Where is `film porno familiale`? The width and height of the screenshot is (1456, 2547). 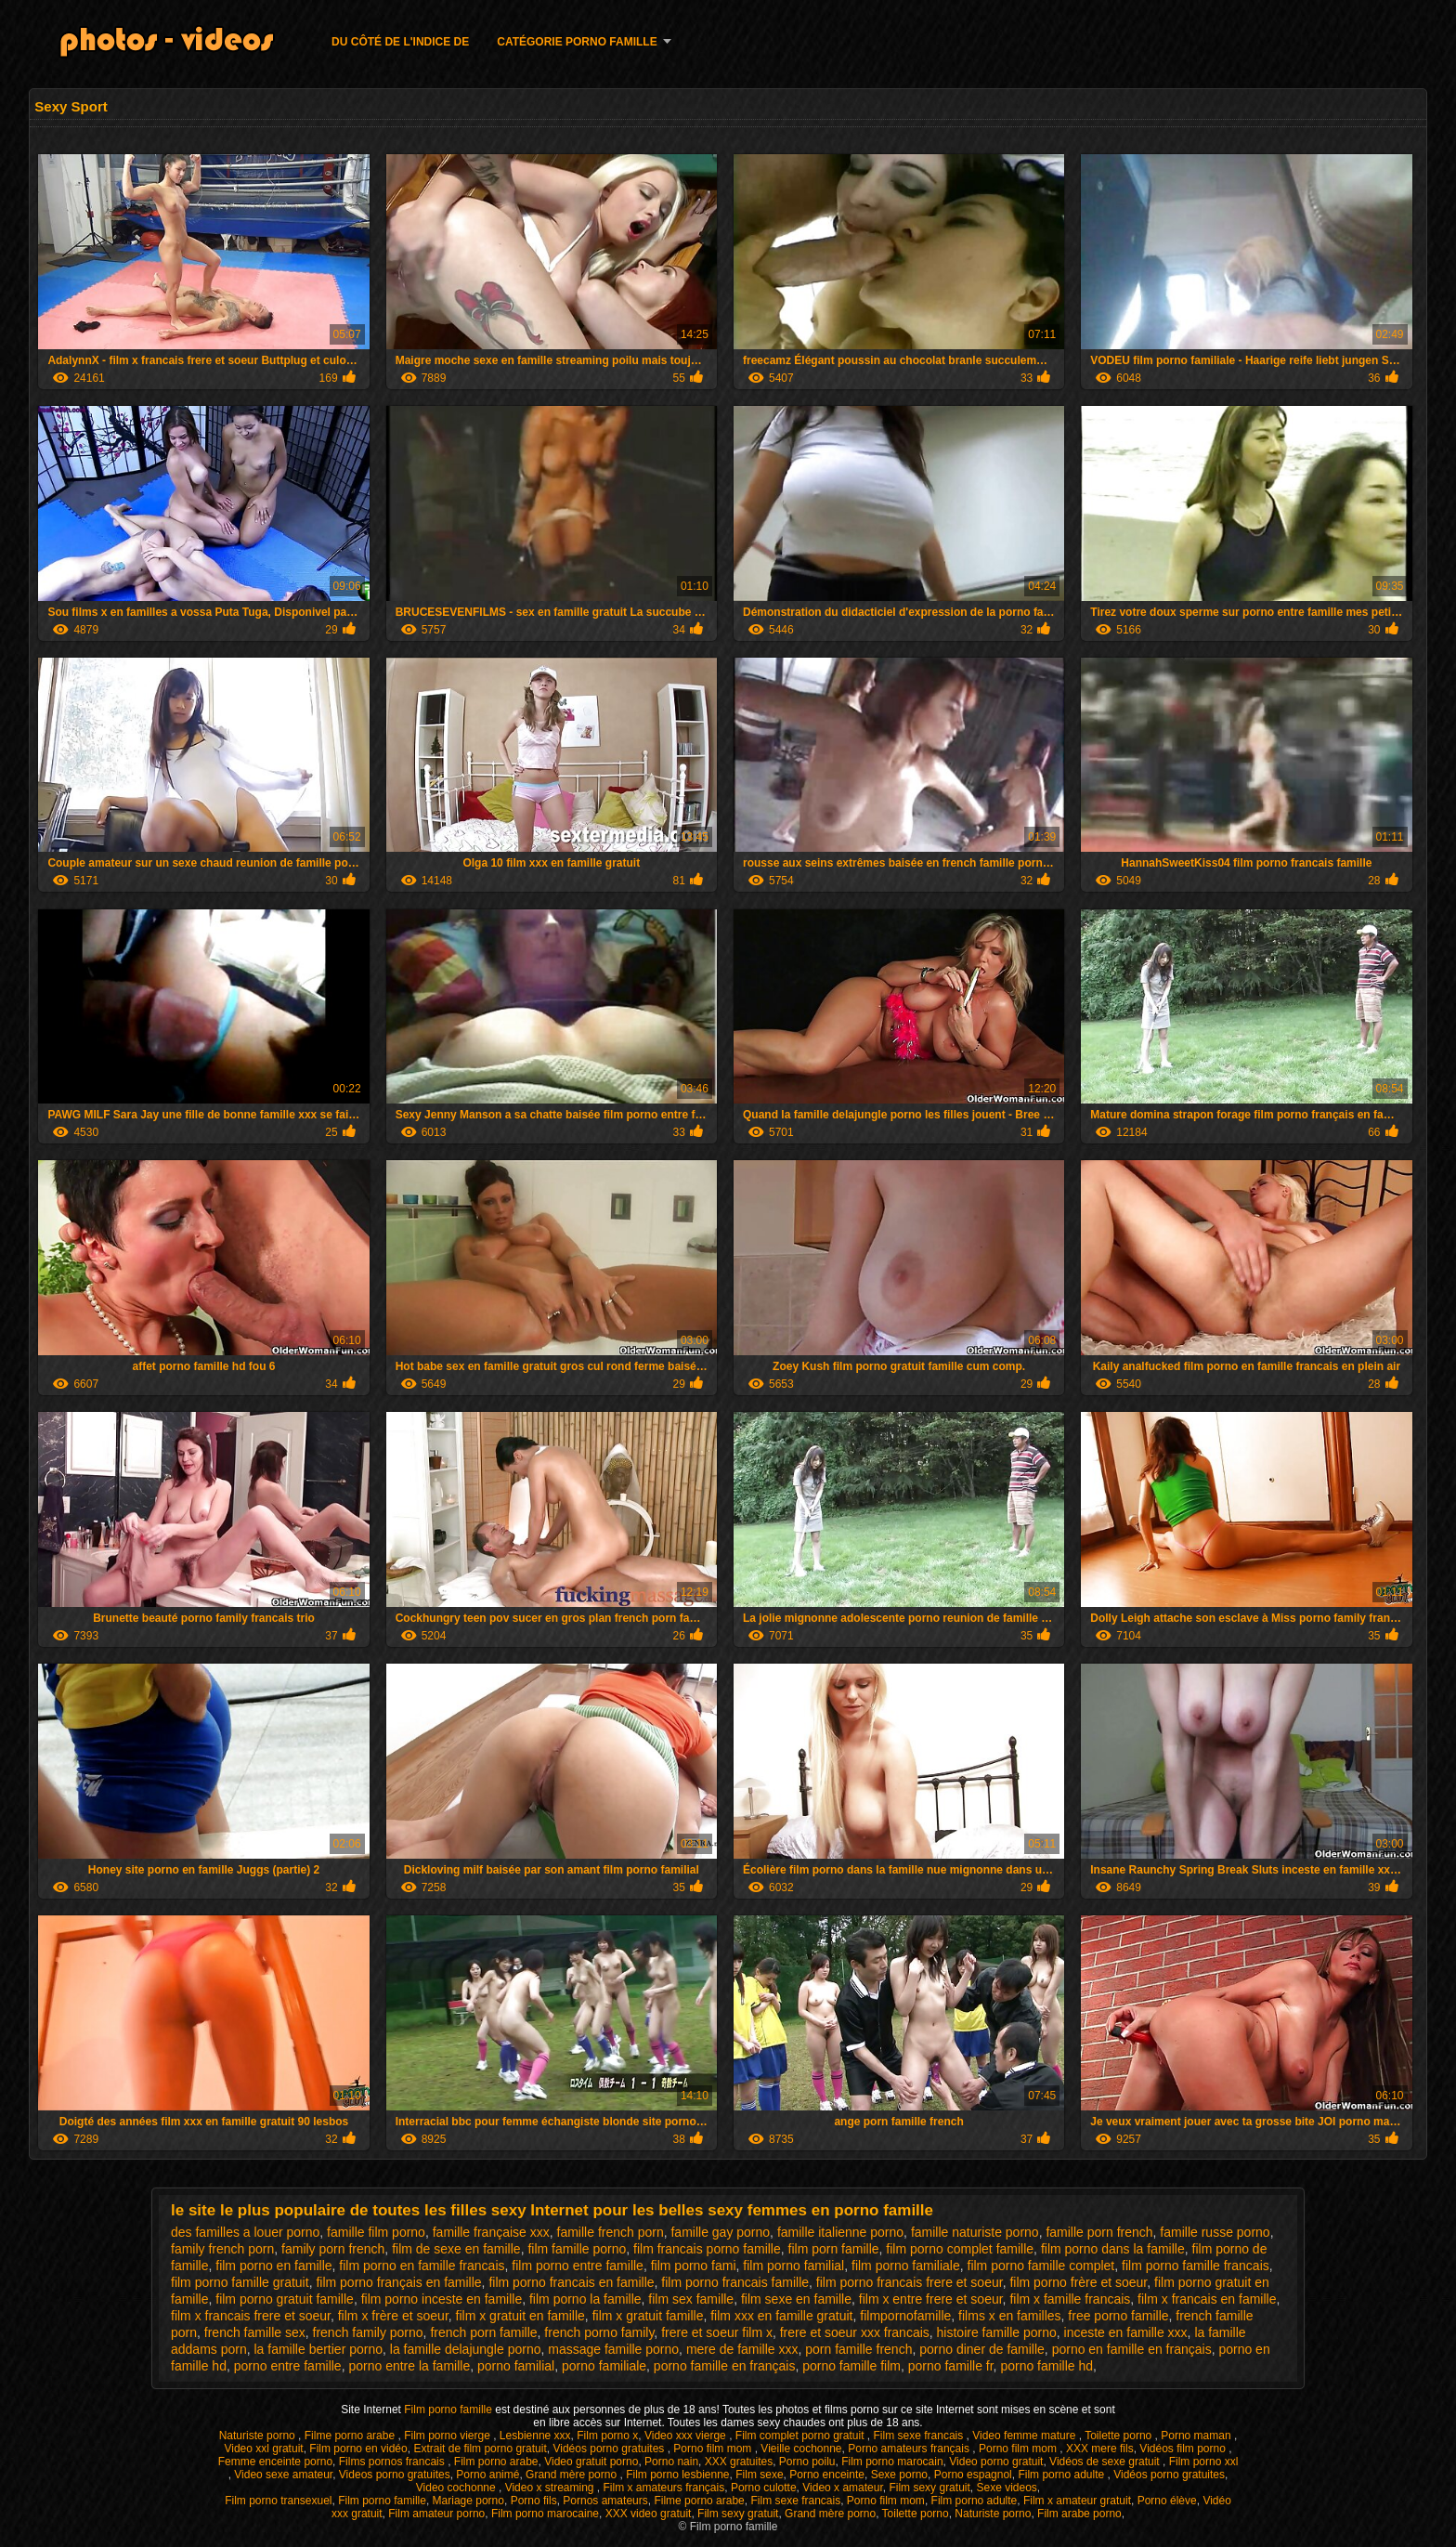
film porno familiale is located at coordinates (906, 2265).